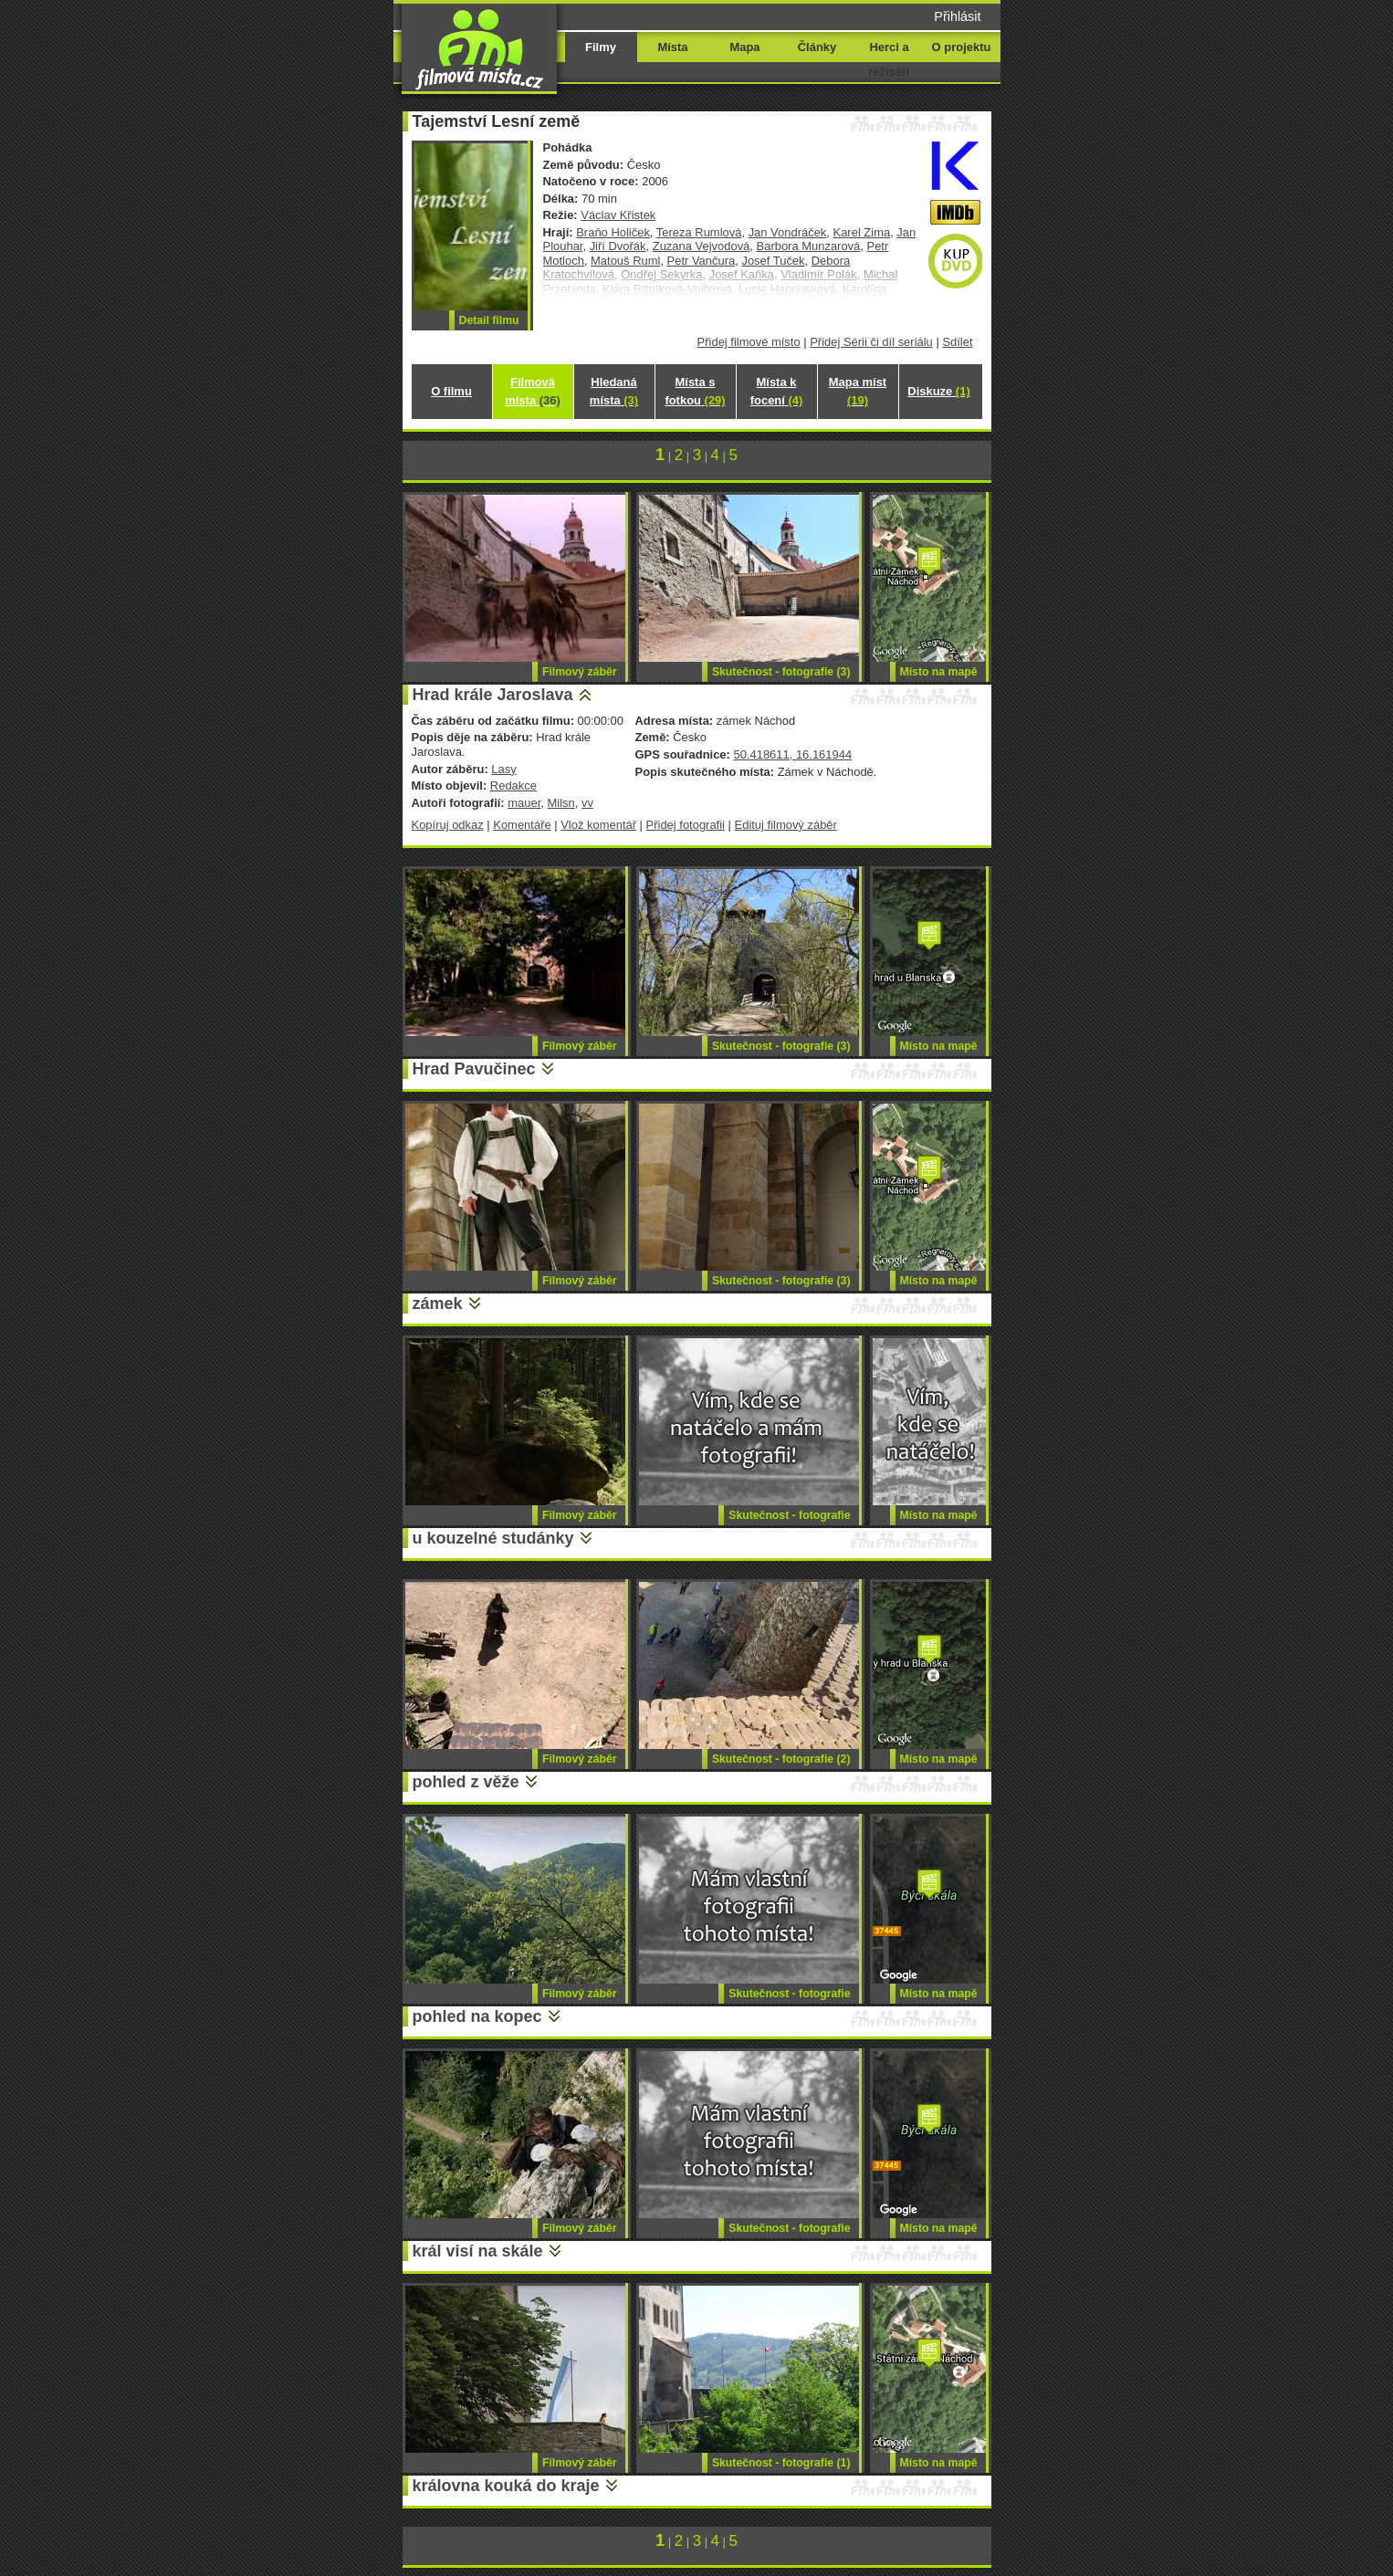 This screenshot has width=1393, height=2576. I want to click on O filmu, so click(451, 391).